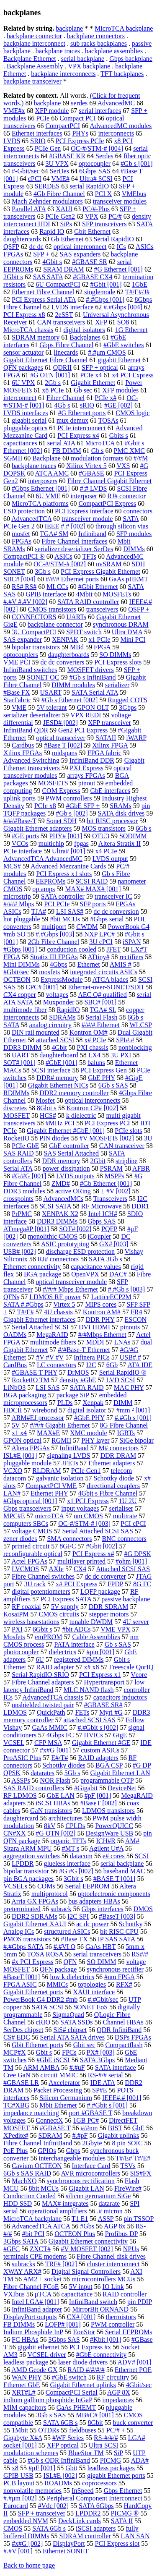 This screenshot has height=2576, width=157. Describe the element at coordinates (110, 790) in the screenshot. I see `GbE interfaces` at that location.